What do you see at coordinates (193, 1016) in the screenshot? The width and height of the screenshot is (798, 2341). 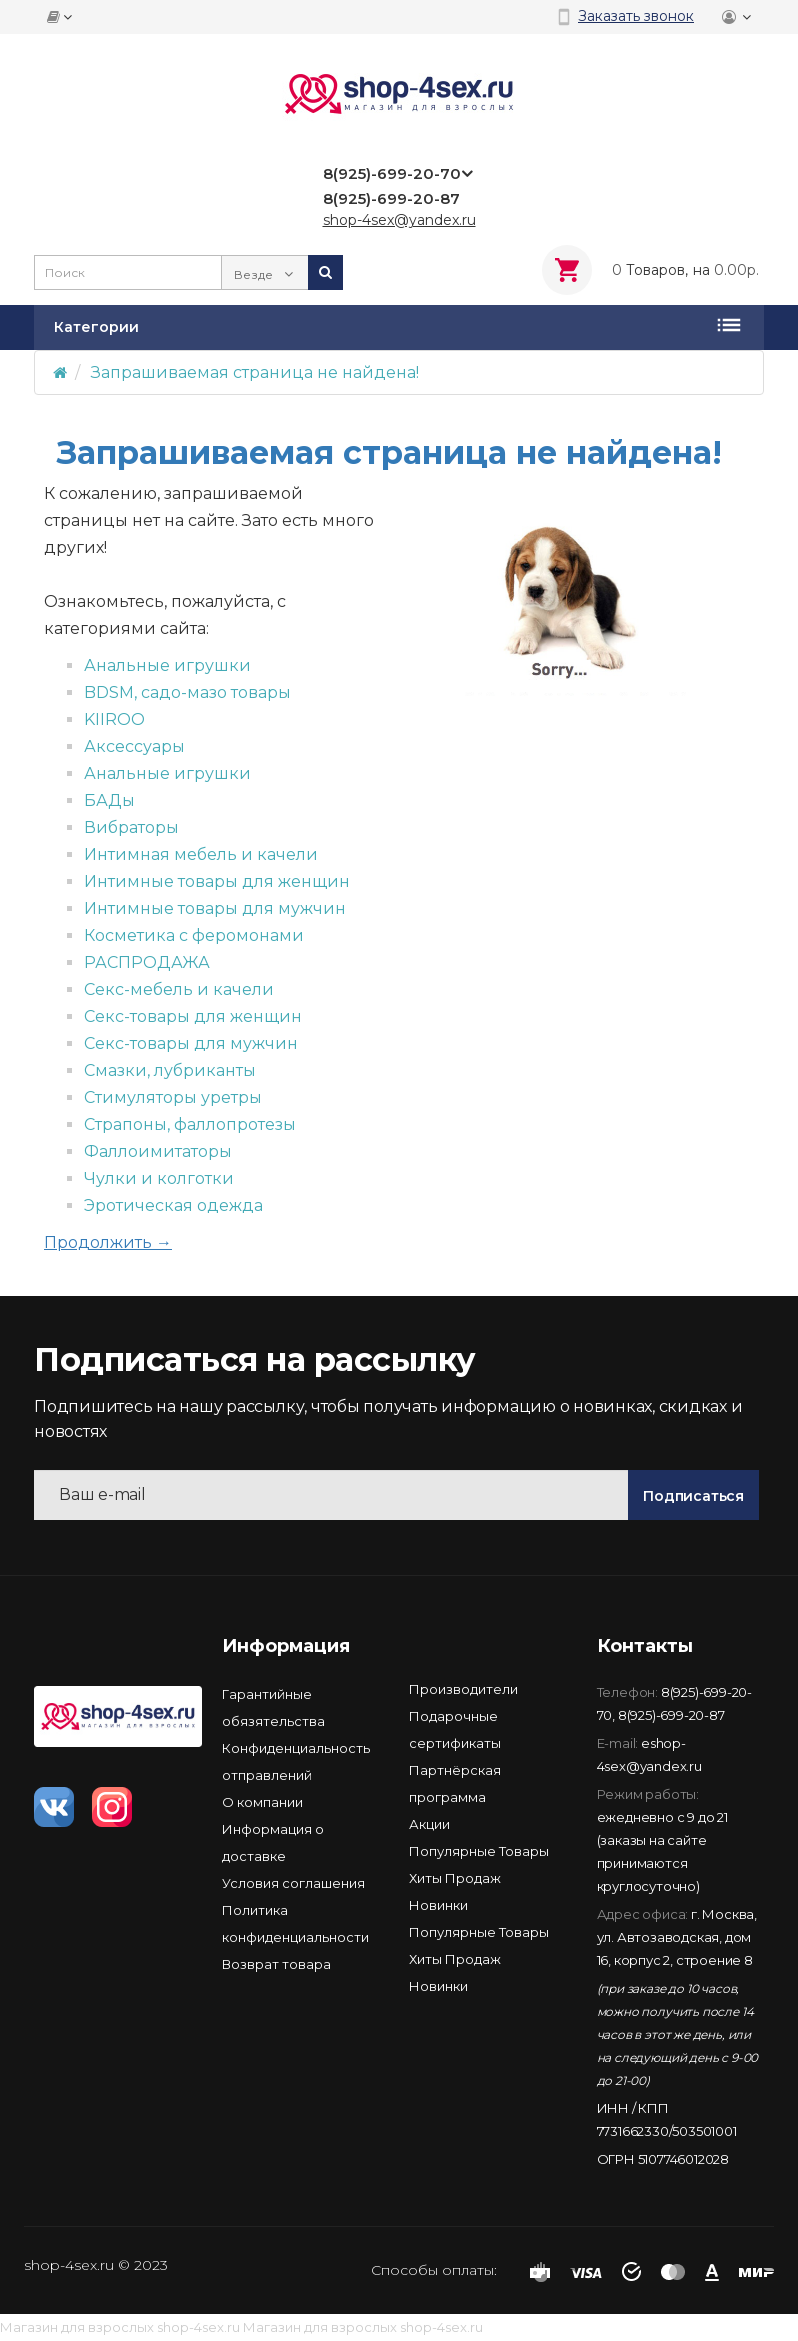 I see `Секс-товары для женщин` at bounding box center [193, 1016].